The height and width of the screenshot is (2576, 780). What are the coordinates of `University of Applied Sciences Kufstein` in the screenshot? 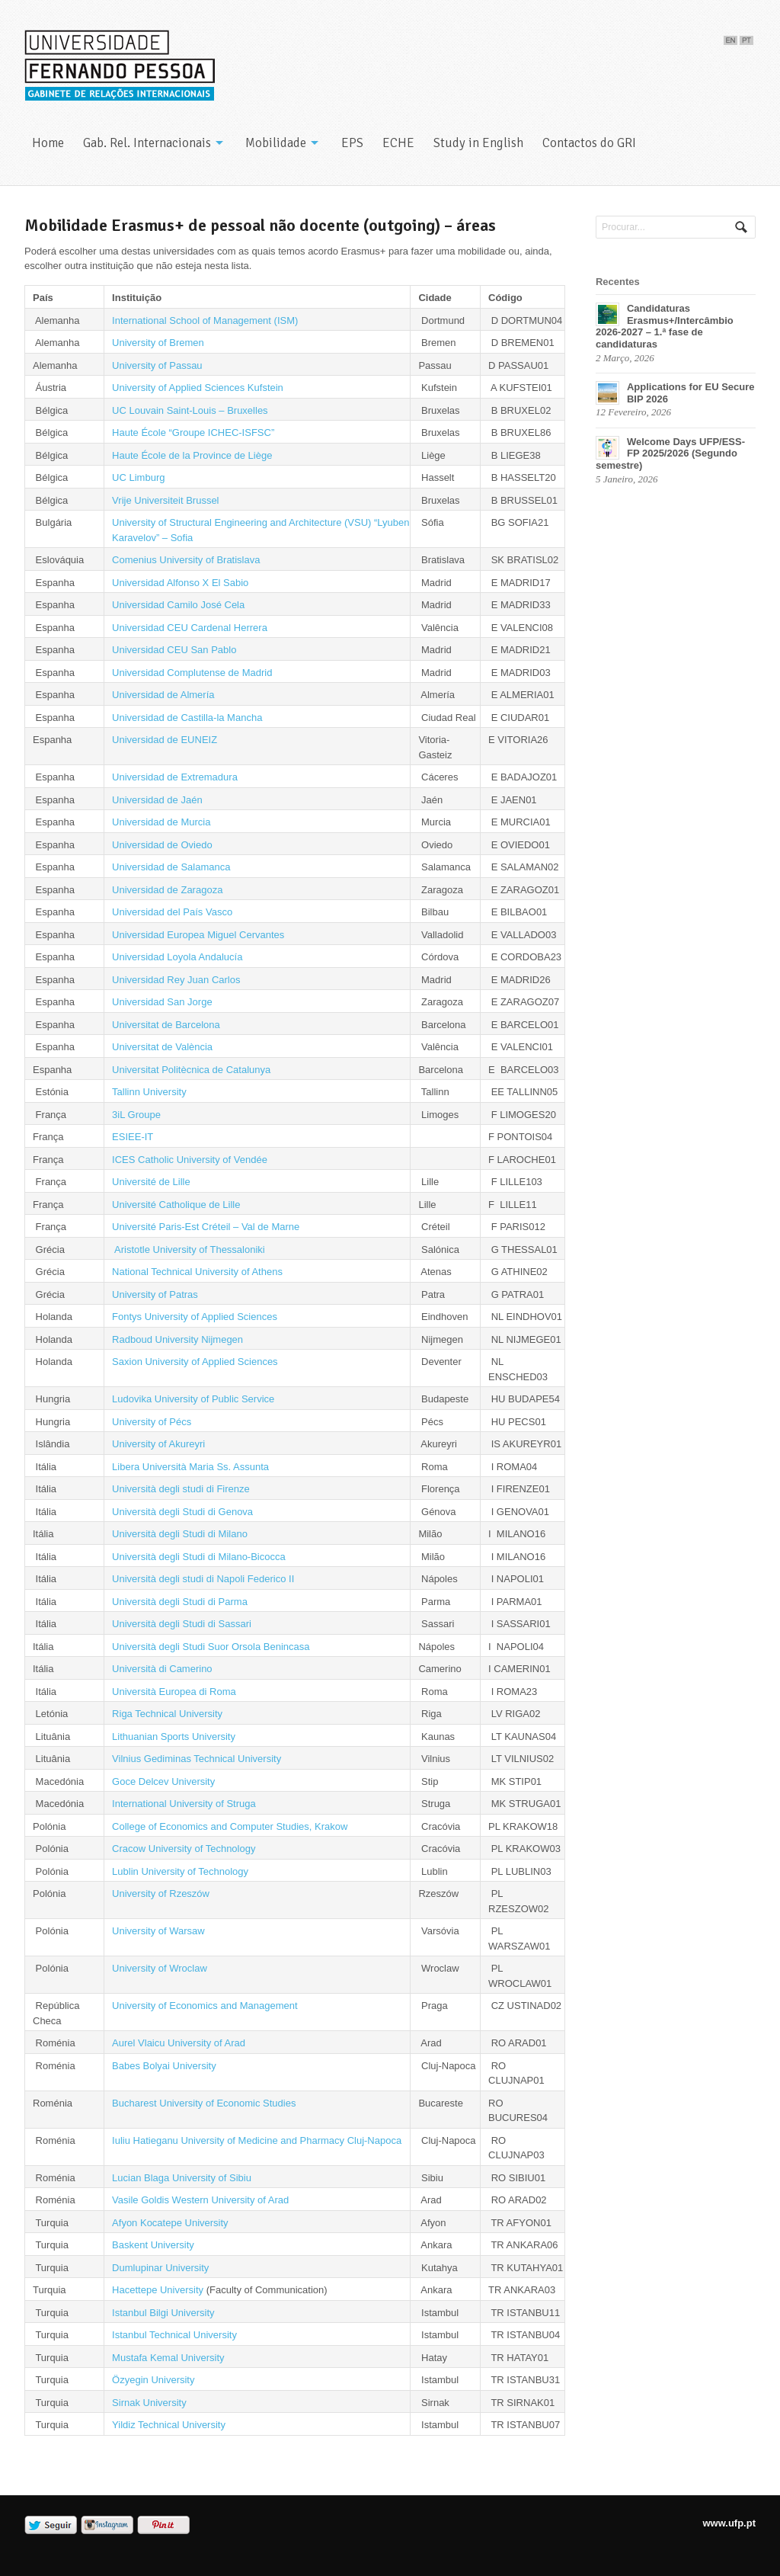 It's located at (197, 387).